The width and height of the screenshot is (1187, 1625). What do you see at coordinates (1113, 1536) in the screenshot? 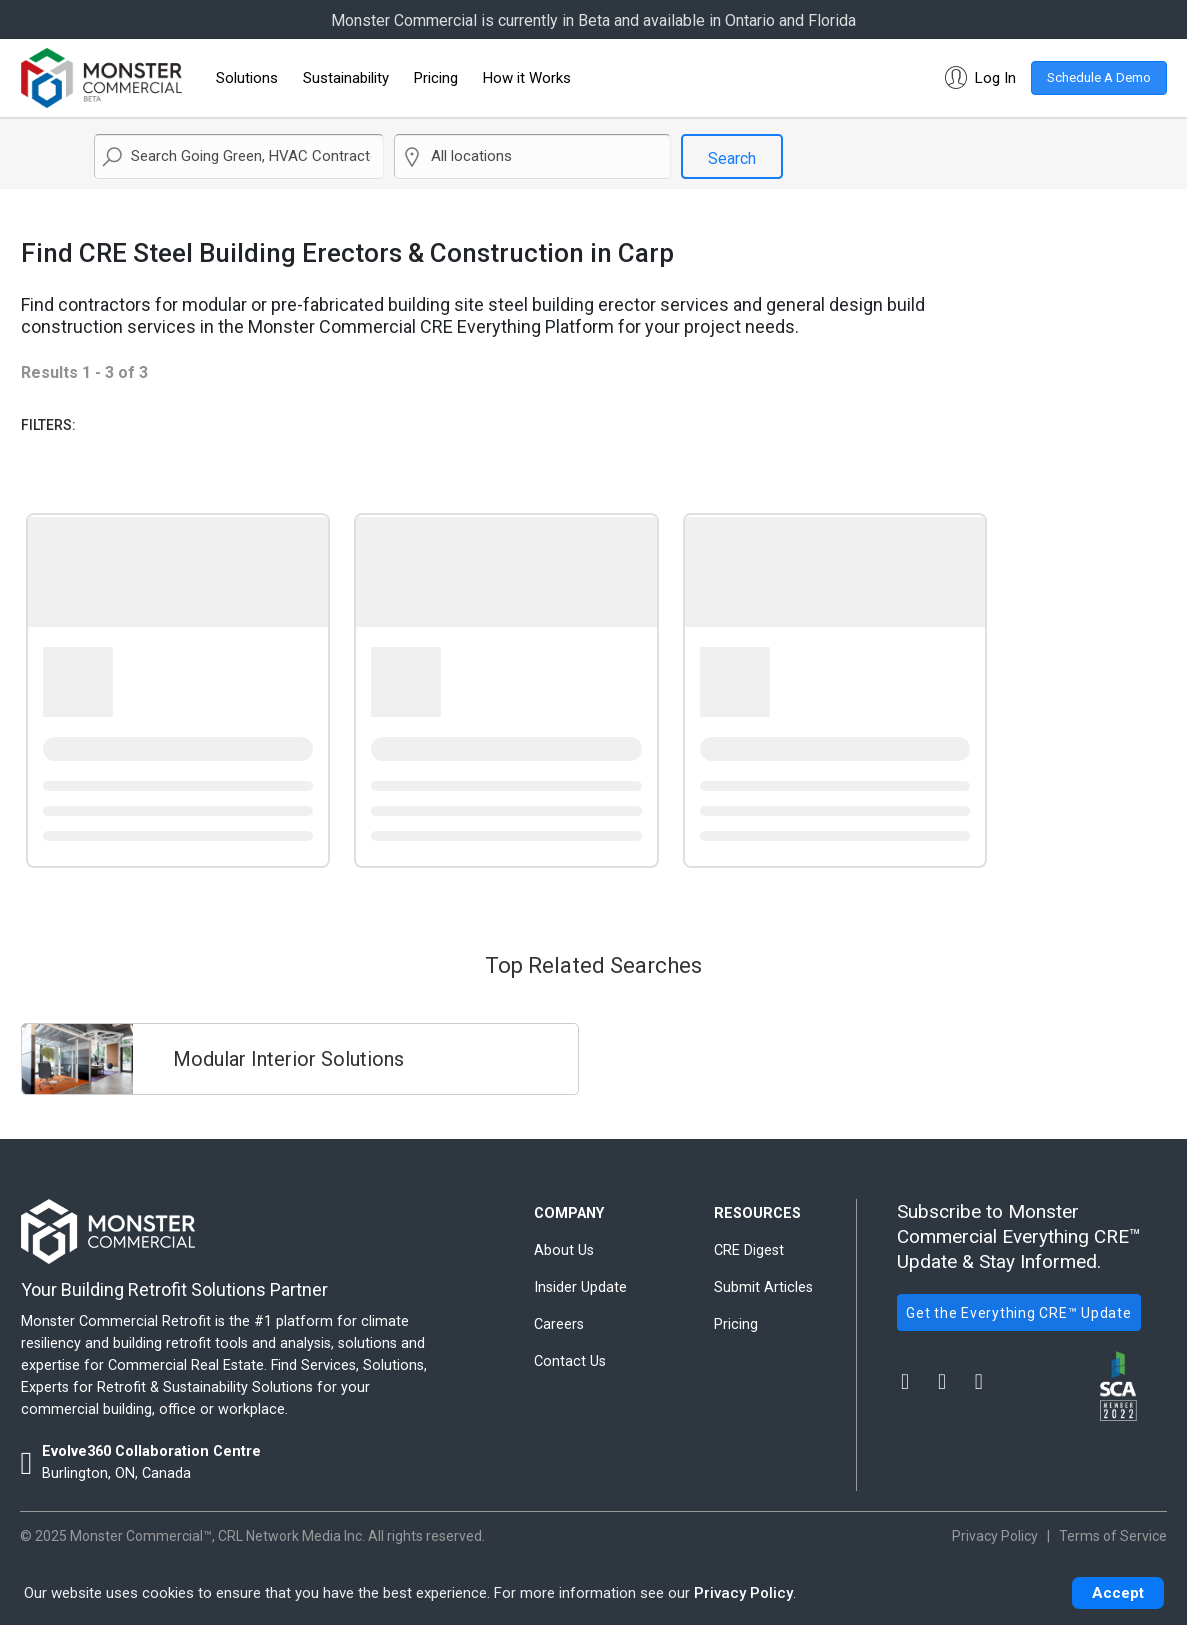
I see `Terms of Service` at bounding box center [1113, 1536].